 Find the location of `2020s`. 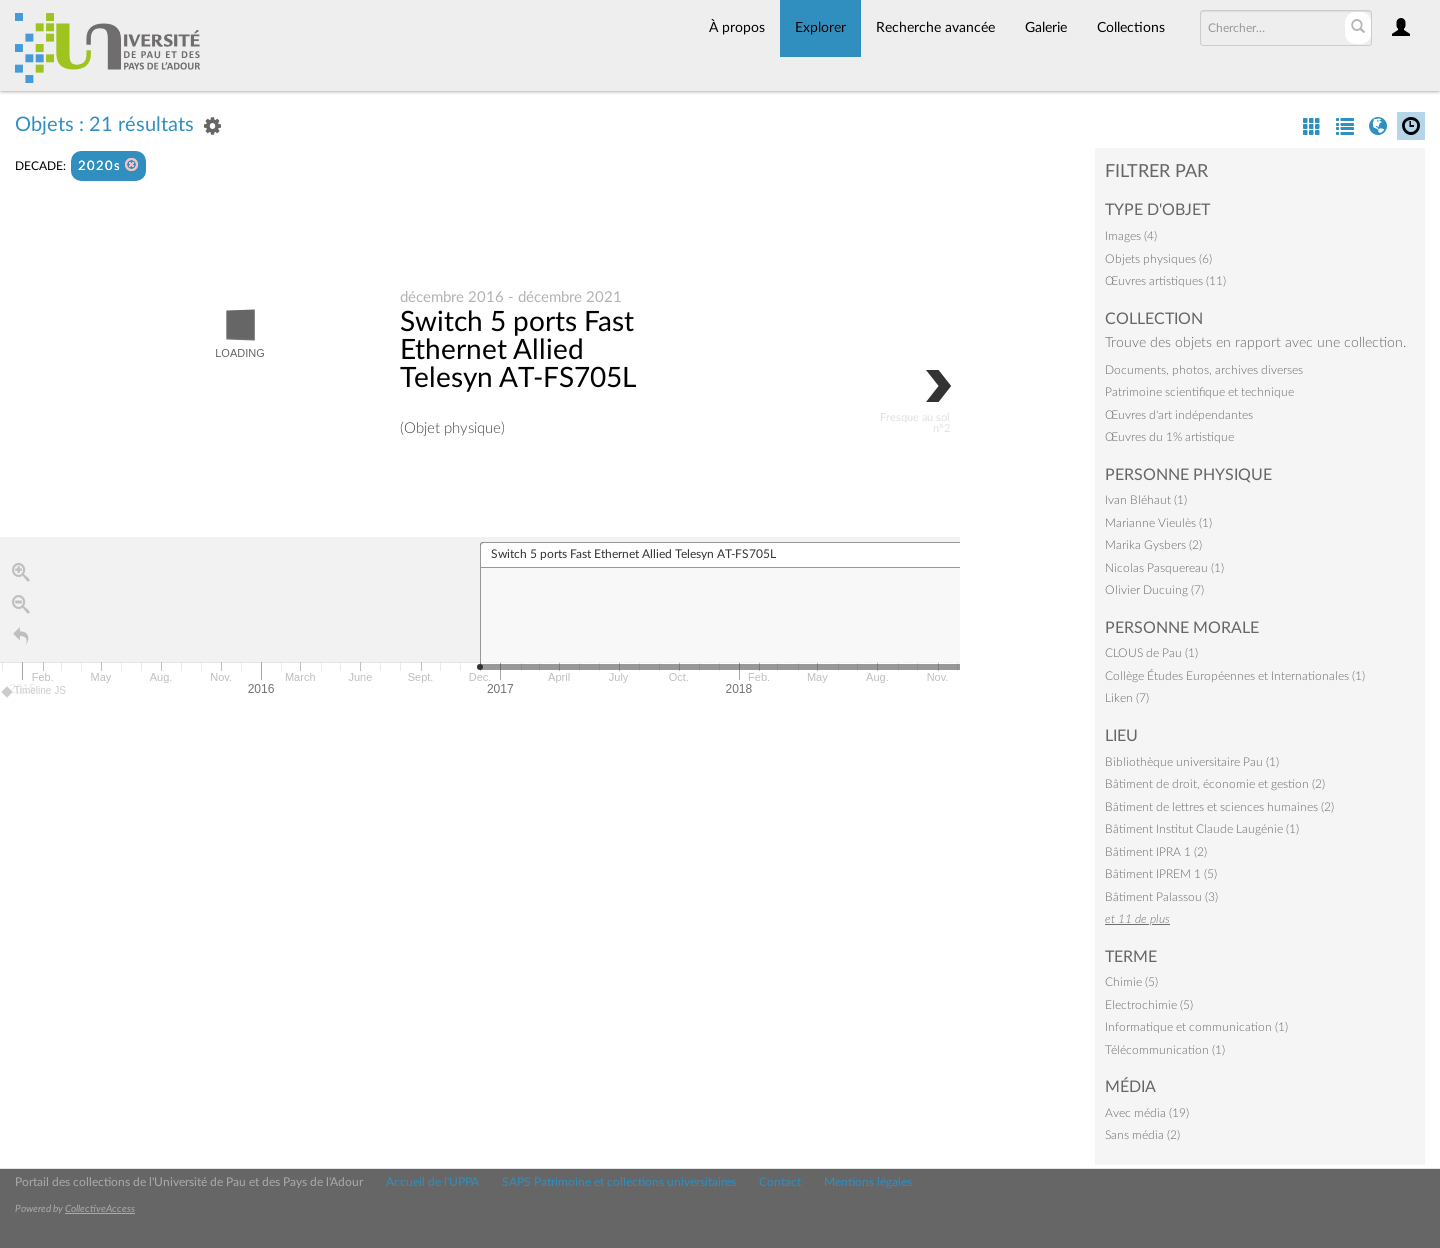

2020s is located at coordinates (108, 165).